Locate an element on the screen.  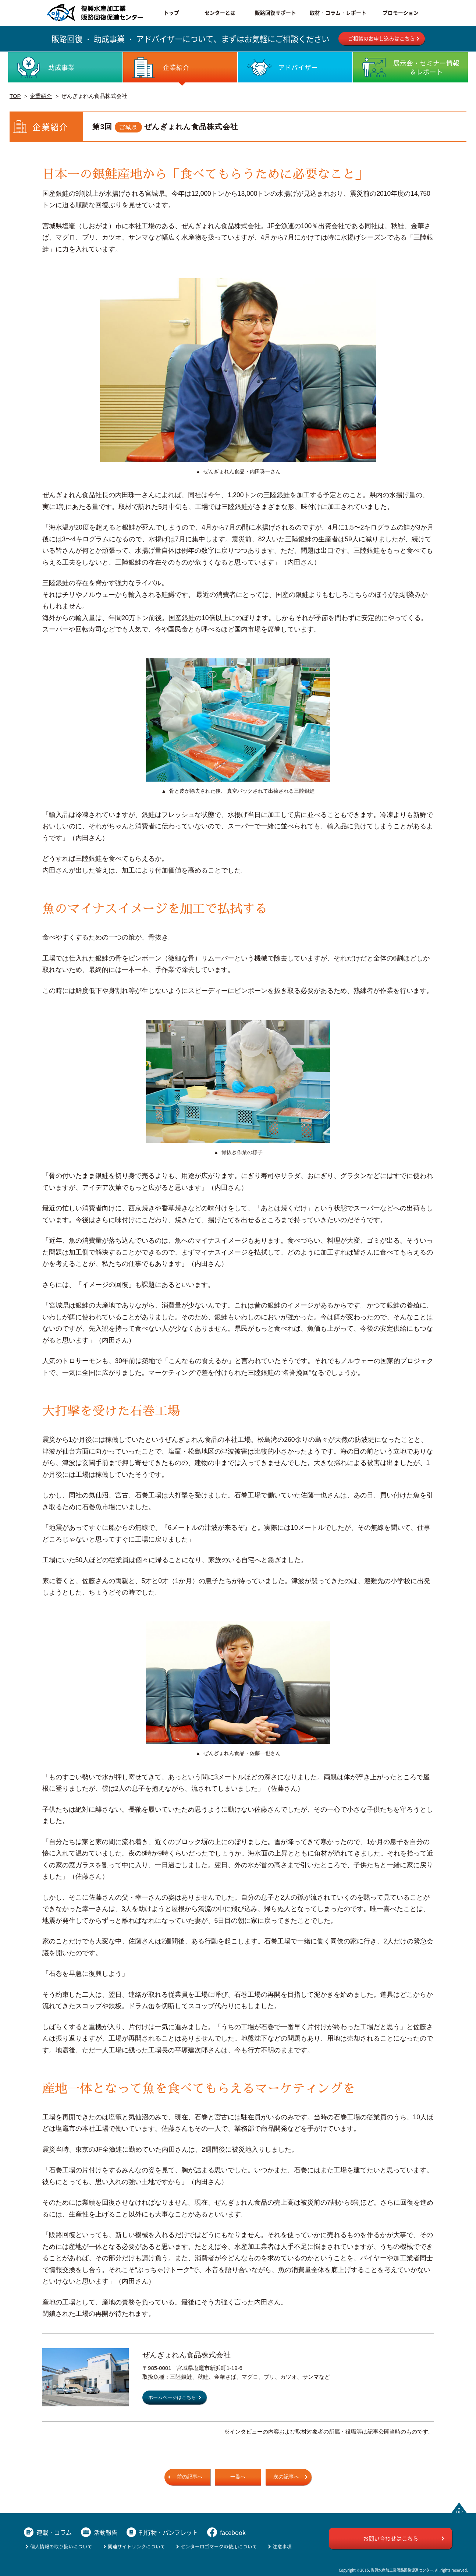
TOP is located at coordinates (15, 96).